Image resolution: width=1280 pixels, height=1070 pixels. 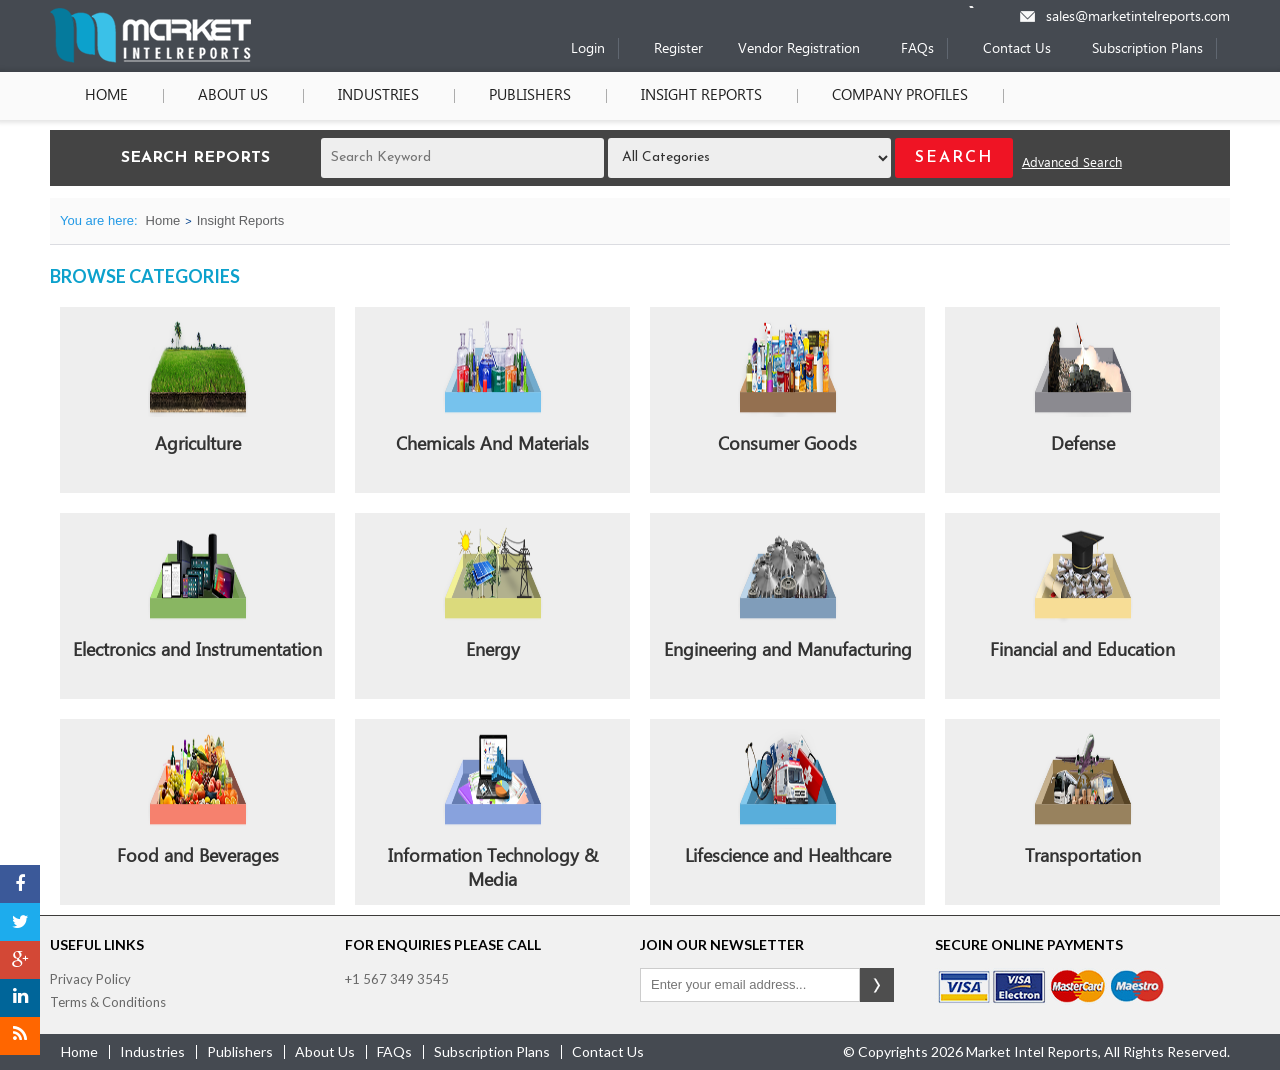 What do you see at coordinates (150, 58) in the screenshot?
I see `[Home page]` at bounding box center [150, 58].